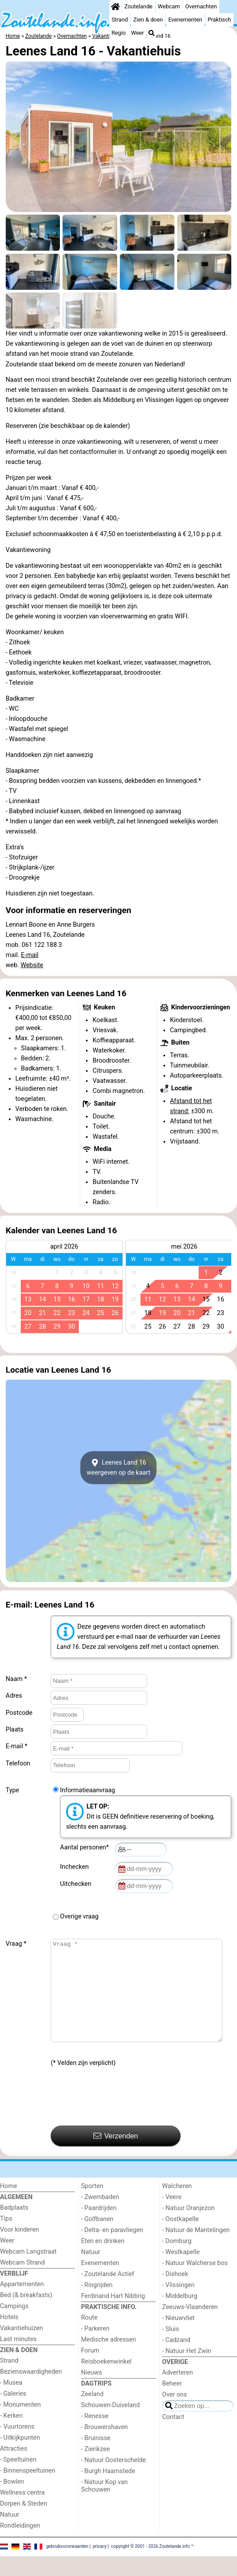 The height and width of the screenshot is (2576, 237). What do you see at coordinates (27, 2490) in the screenshot?
I see `- Binnenspeeltuinen` at bounding box center [27, 2490].